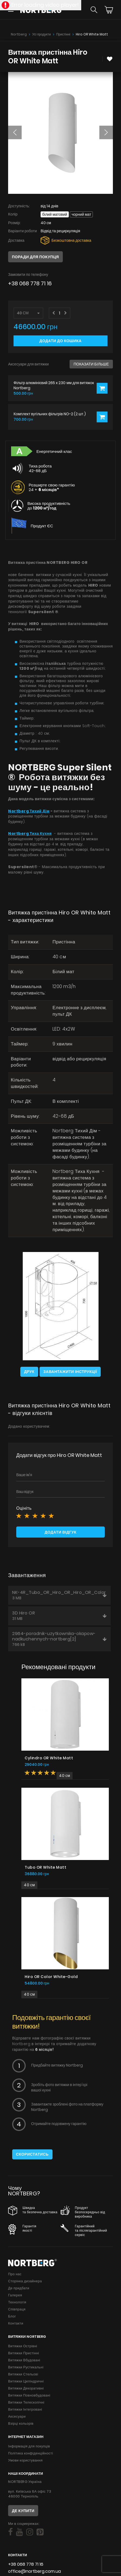 This screenshot has height=2576, width=121. I want to click on Інформація для покупців, so click(29, 2446).